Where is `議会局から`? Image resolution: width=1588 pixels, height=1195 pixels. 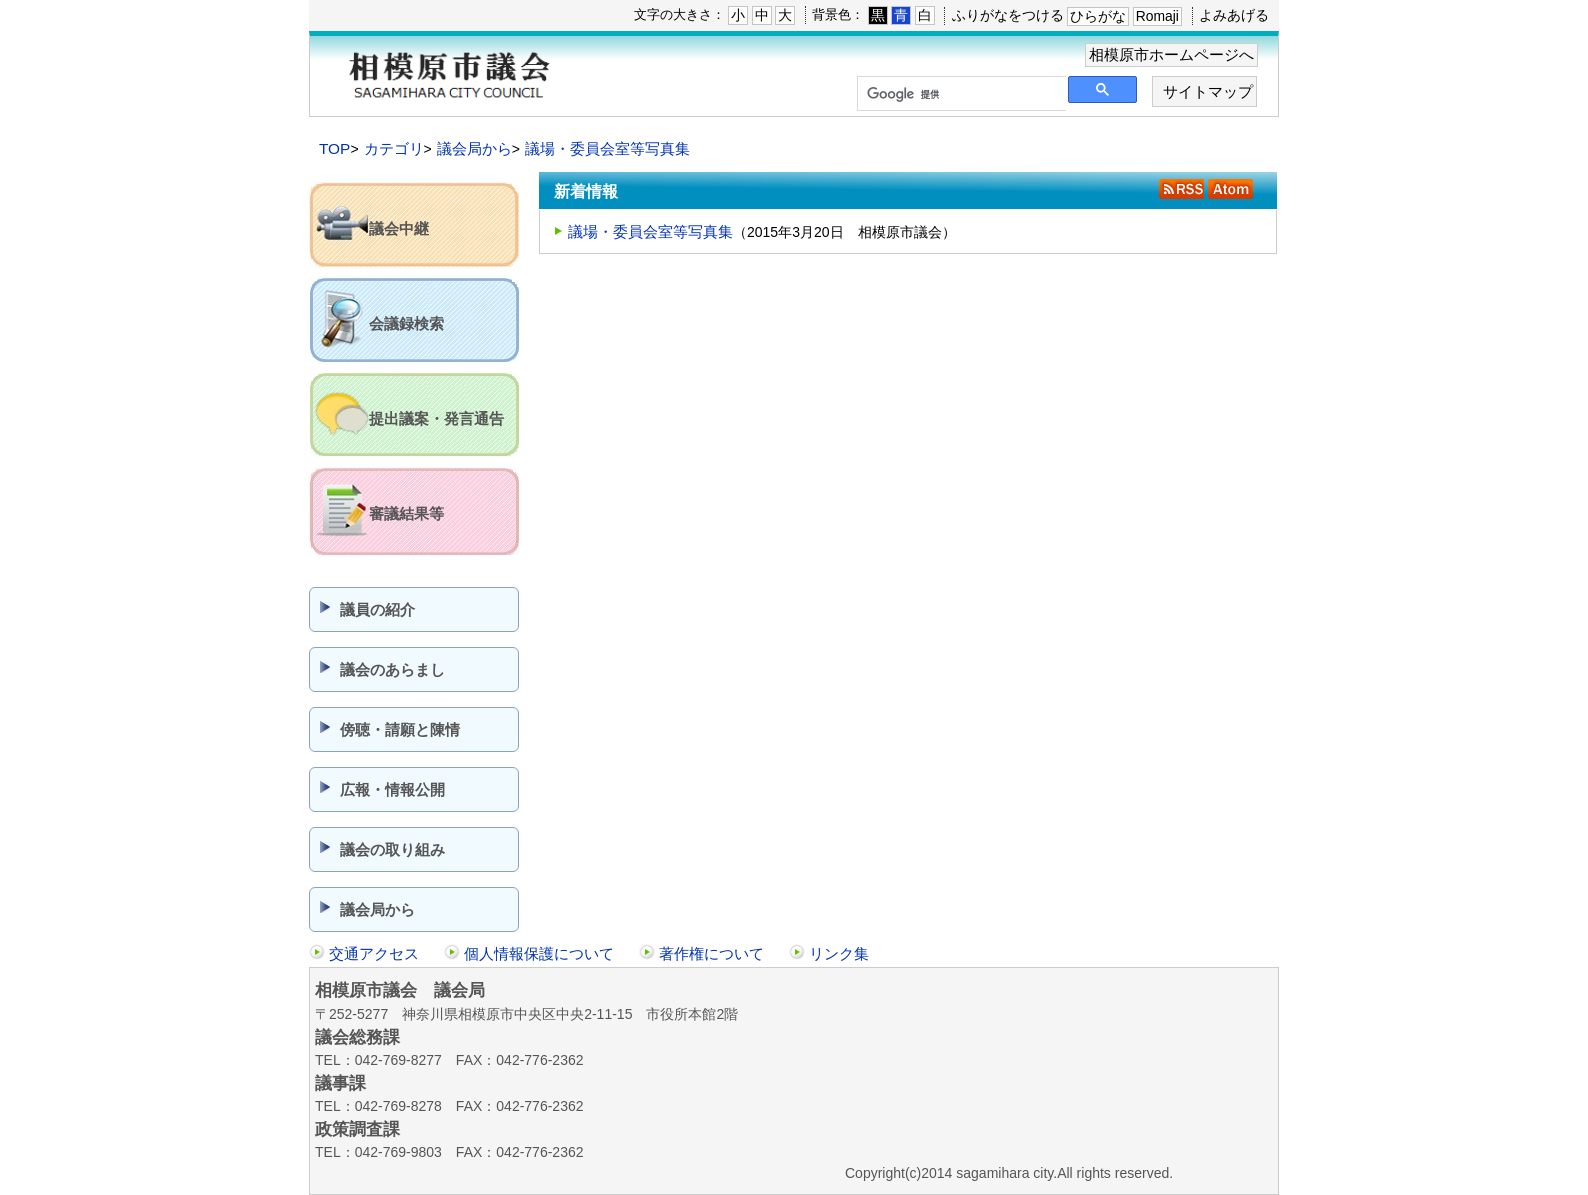
議会局から is located at coordinates (474, 148).